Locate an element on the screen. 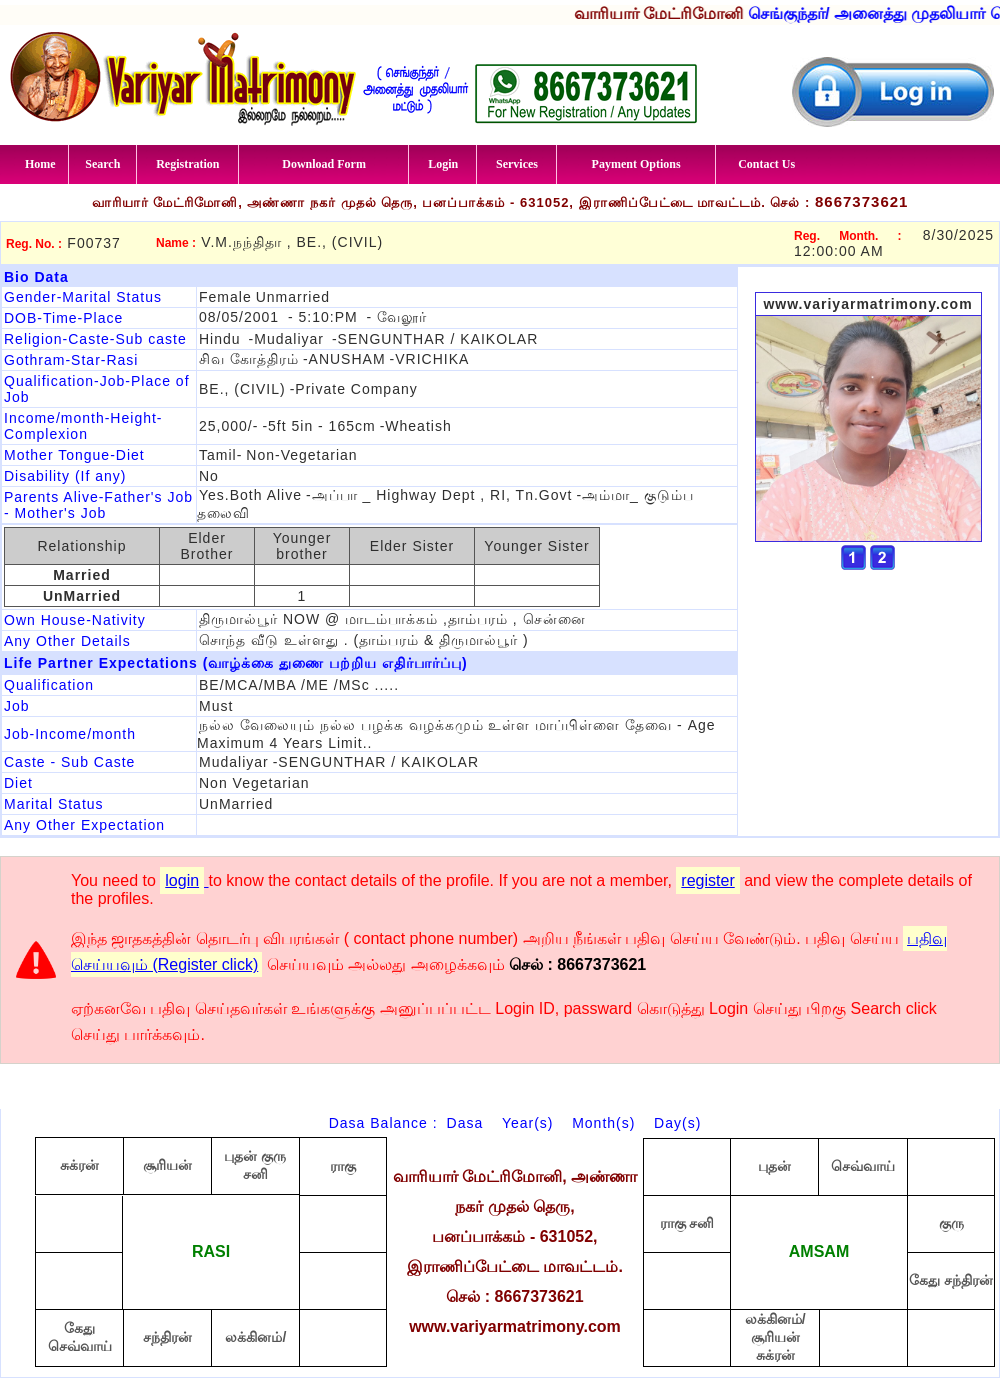 This screenshot has height=1396, width=1000. Search is located at coordinates (102, 164).